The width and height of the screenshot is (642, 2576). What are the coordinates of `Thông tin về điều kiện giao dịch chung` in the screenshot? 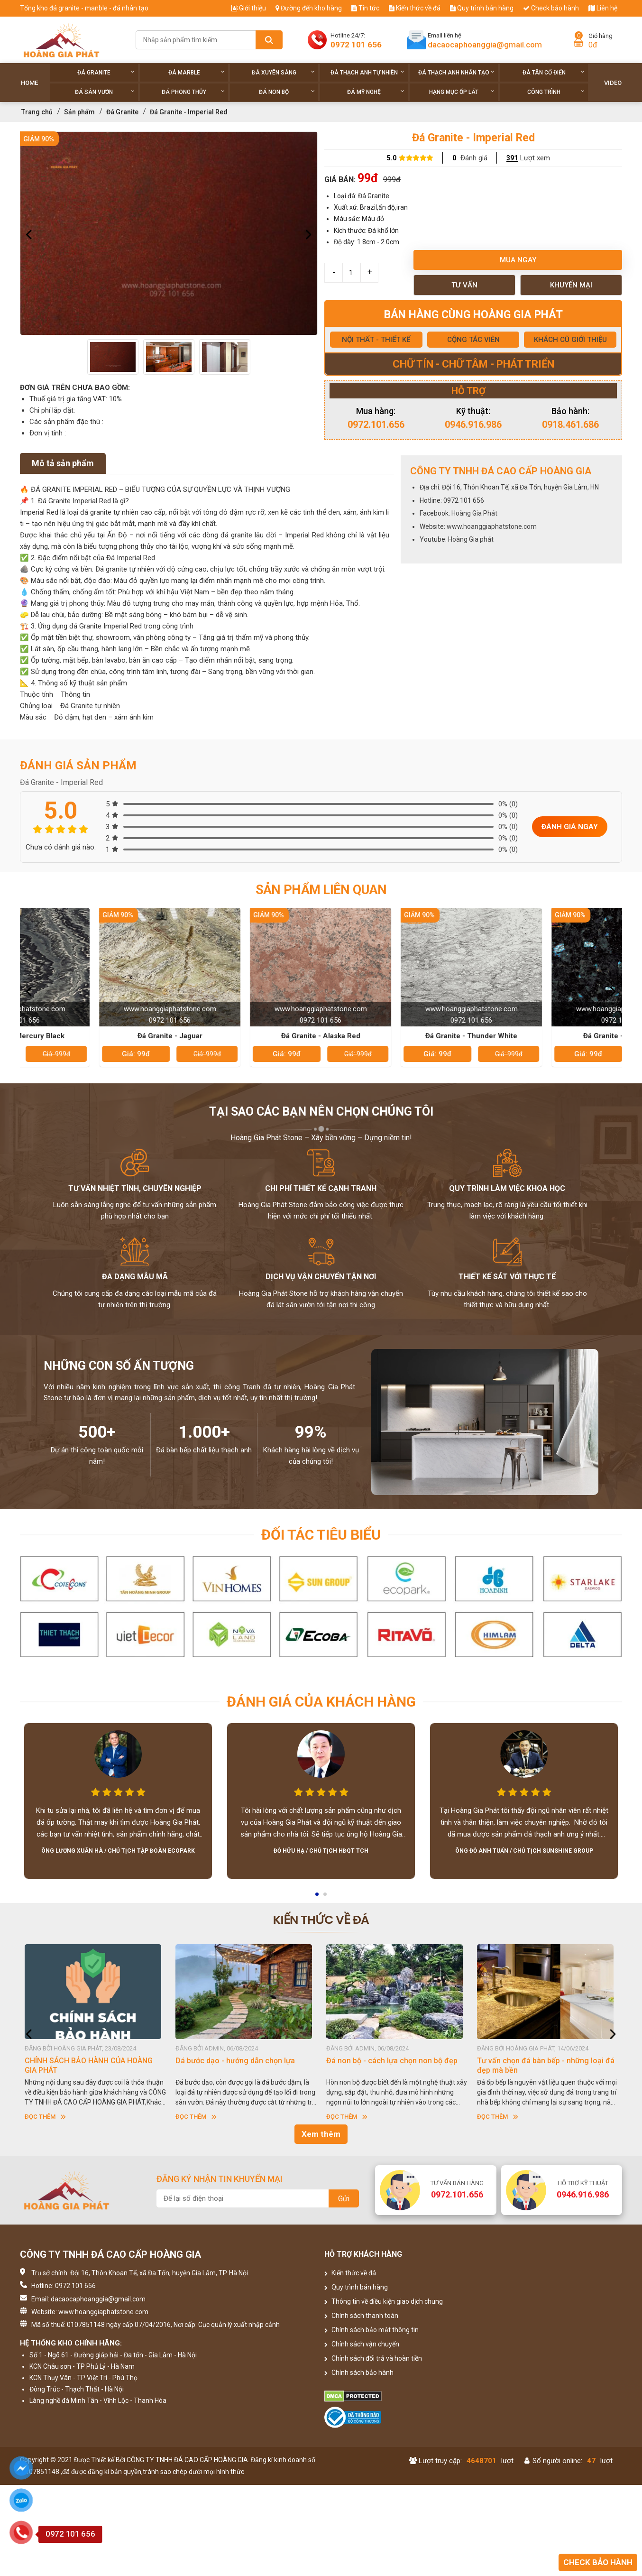 It's located at (383, 2301).